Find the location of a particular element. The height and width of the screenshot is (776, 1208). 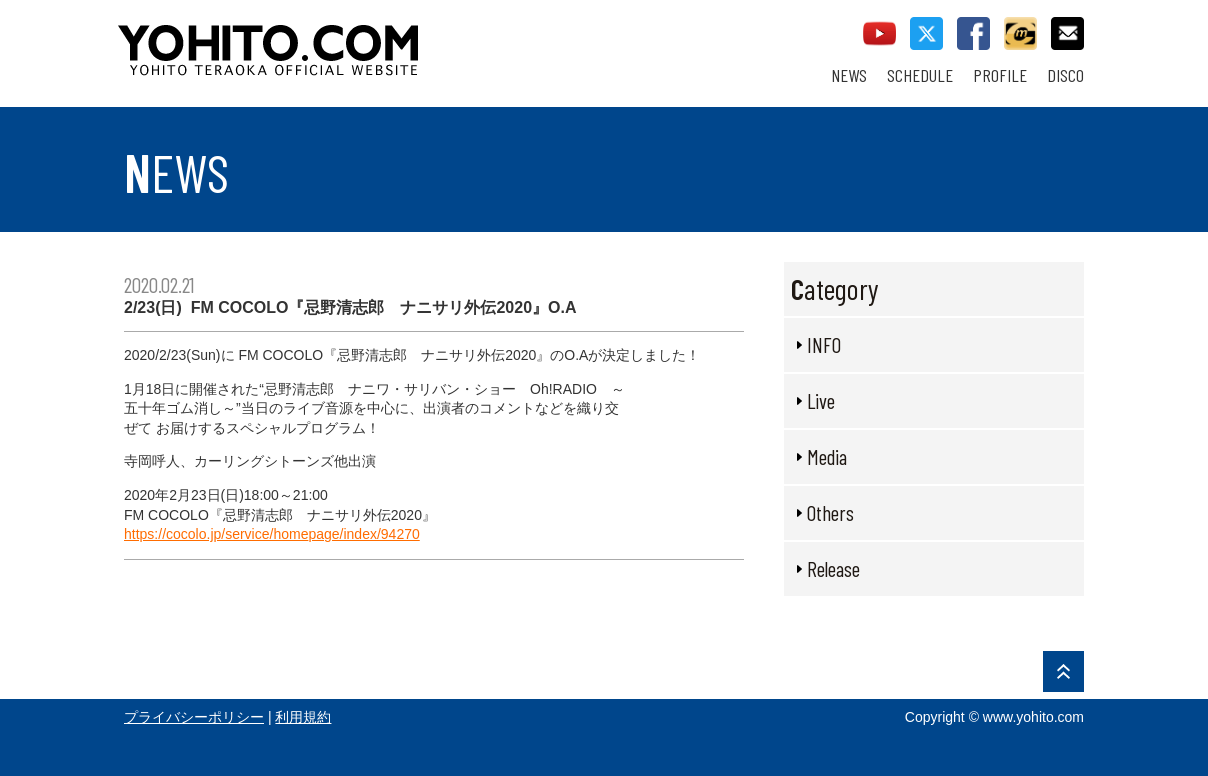

facebook is located at coordinates (973, 33).